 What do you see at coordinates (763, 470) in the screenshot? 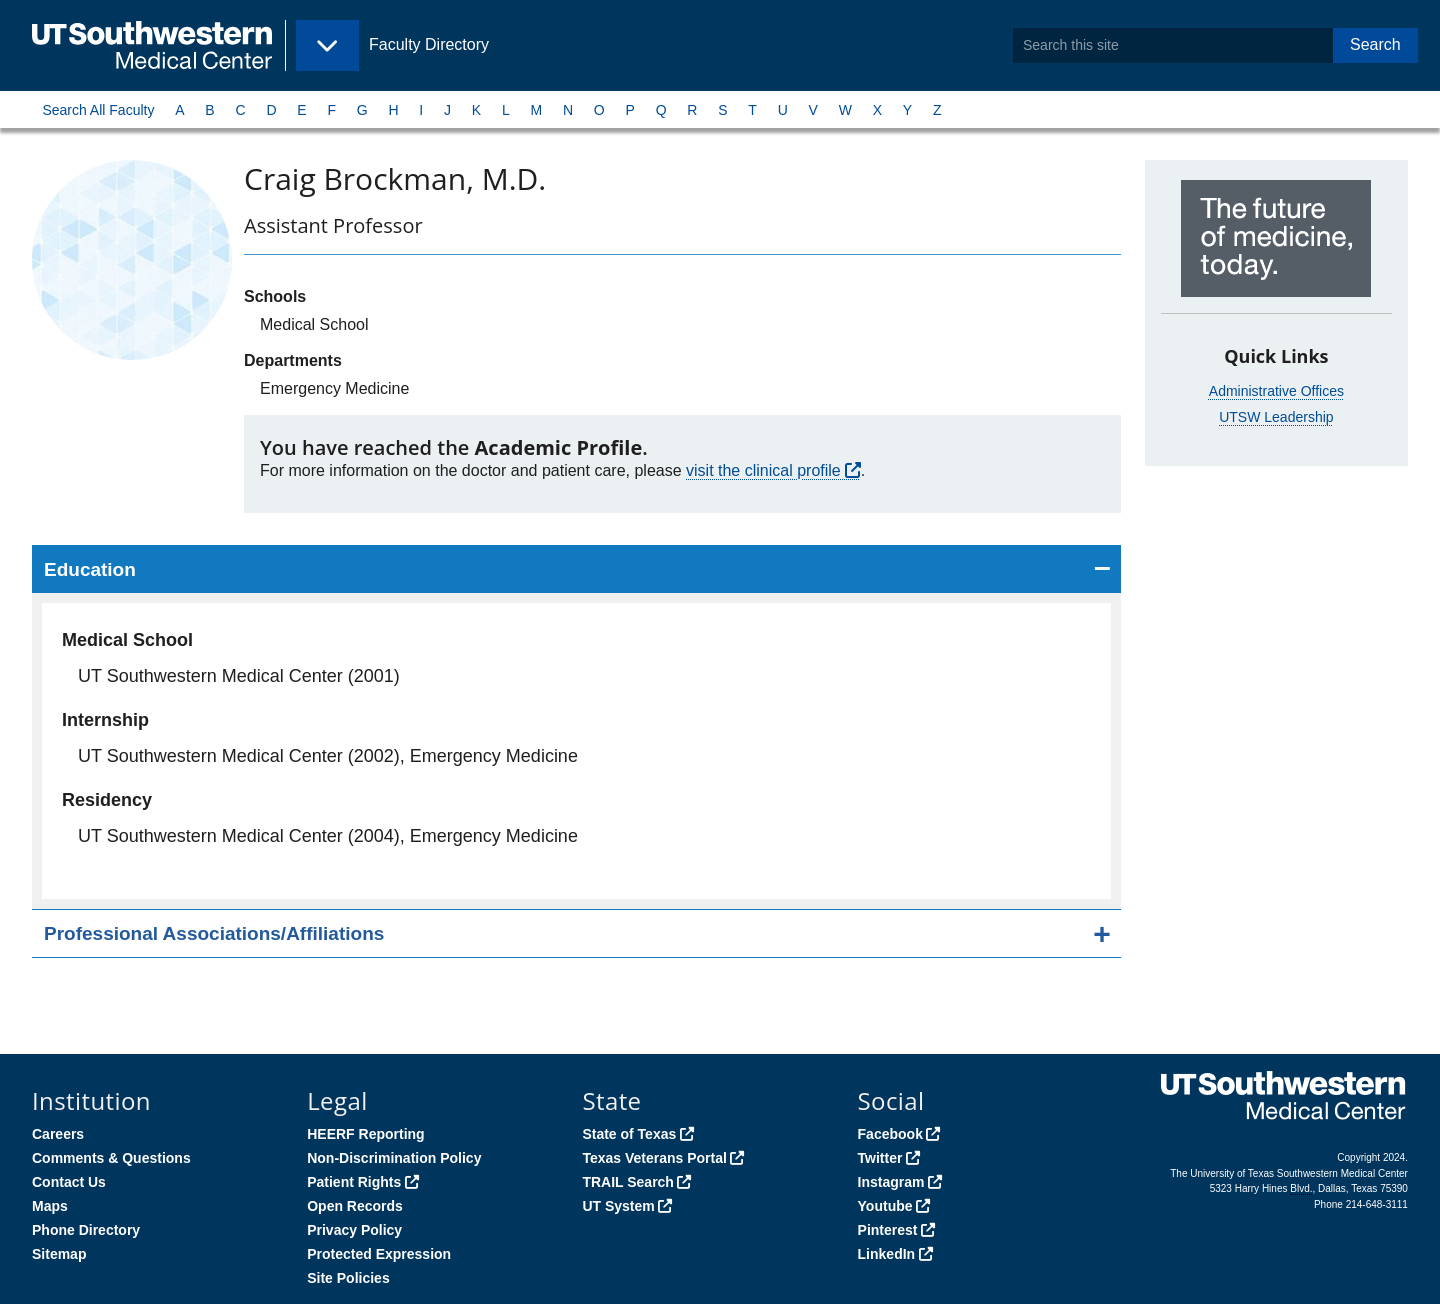
I see `visit the clinical profile` at bounding box center [763, 470].